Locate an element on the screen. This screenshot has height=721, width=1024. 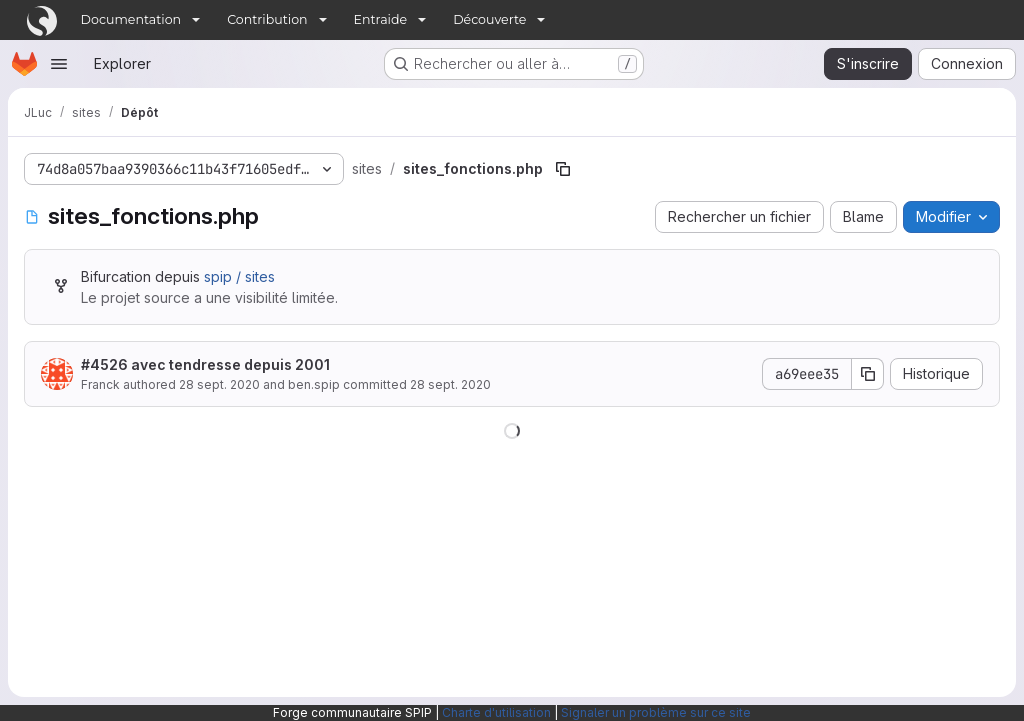
[Copier le chemin du fichier] is located at coordinates (563, 169).